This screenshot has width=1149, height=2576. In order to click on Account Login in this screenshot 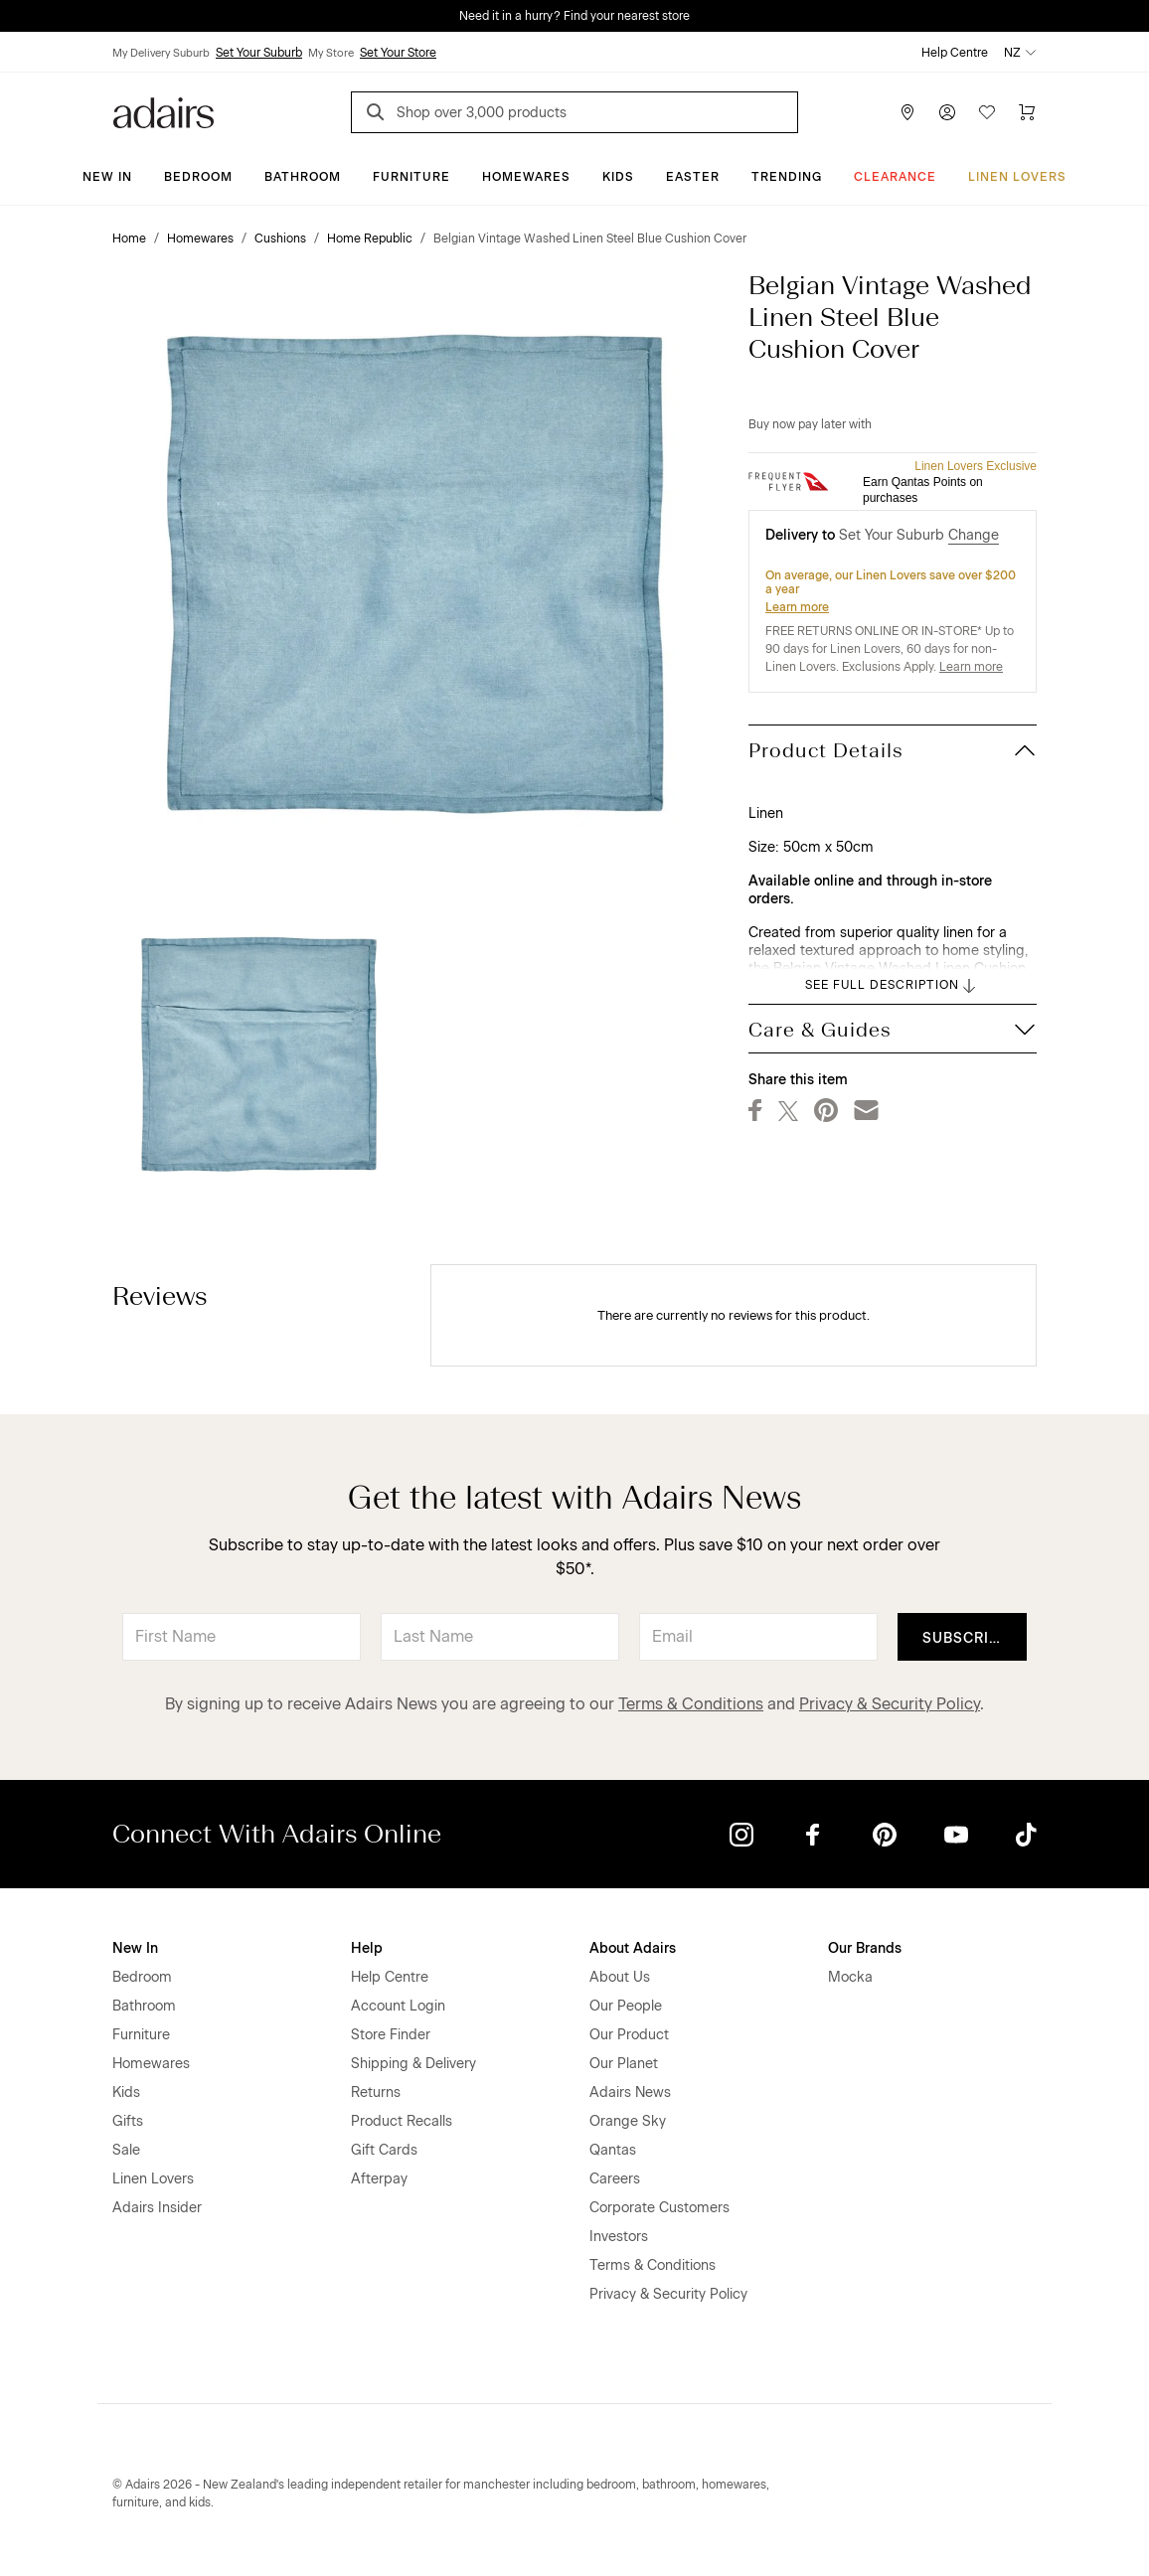, I will do `click(398, 2006)`.